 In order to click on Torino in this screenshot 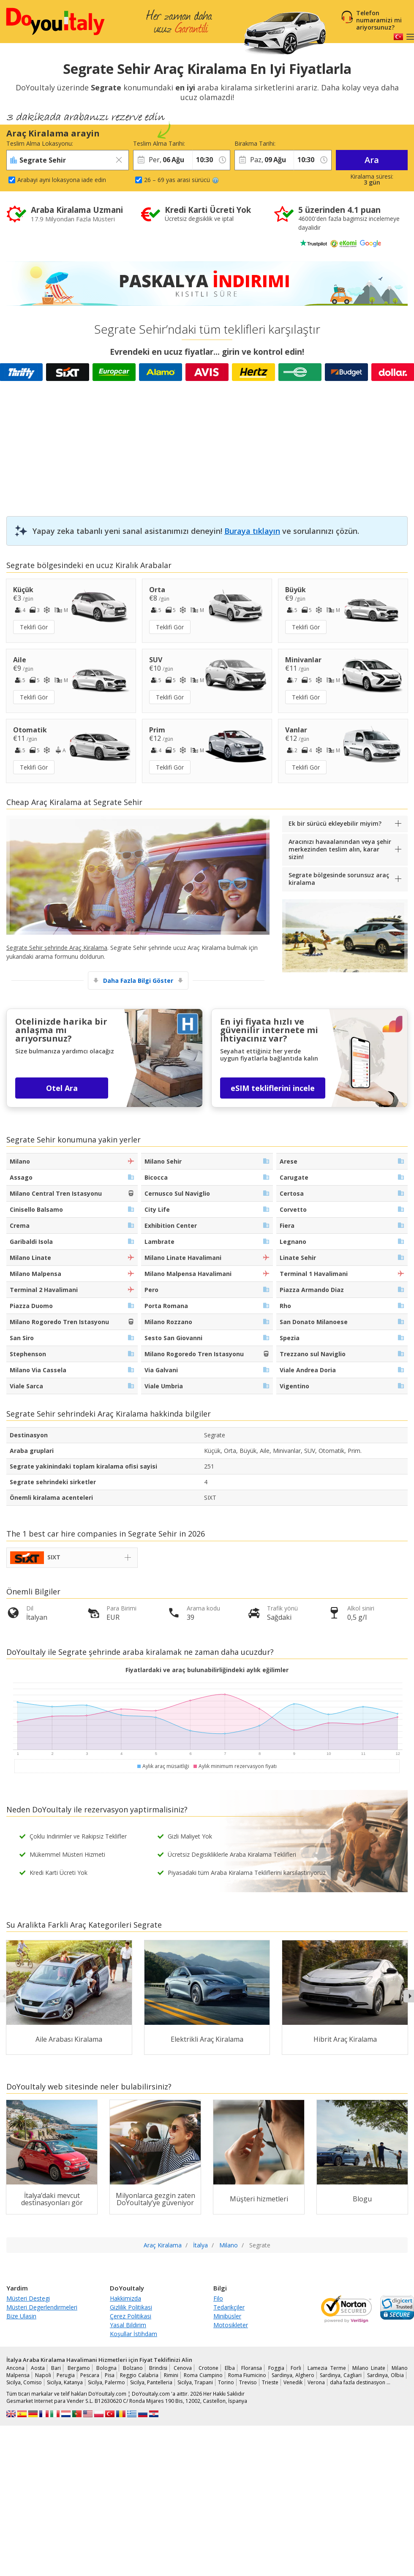, I will do `click(226, 2382)`.